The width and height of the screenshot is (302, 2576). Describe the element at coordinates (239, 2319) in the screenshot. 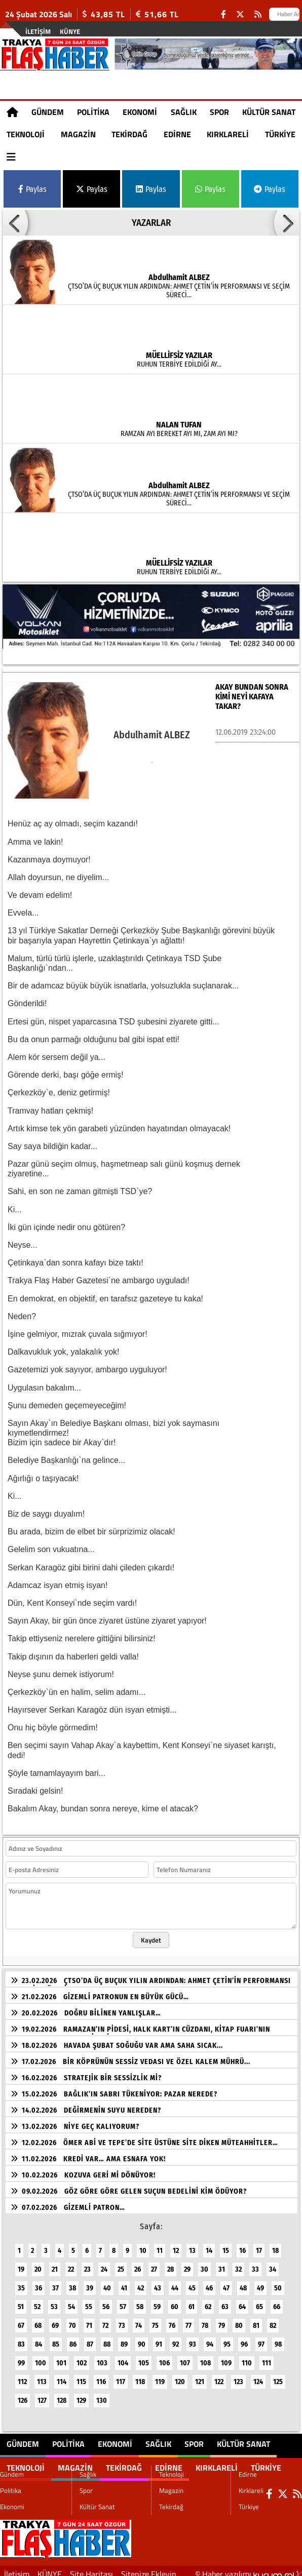

I see `80` at that location.